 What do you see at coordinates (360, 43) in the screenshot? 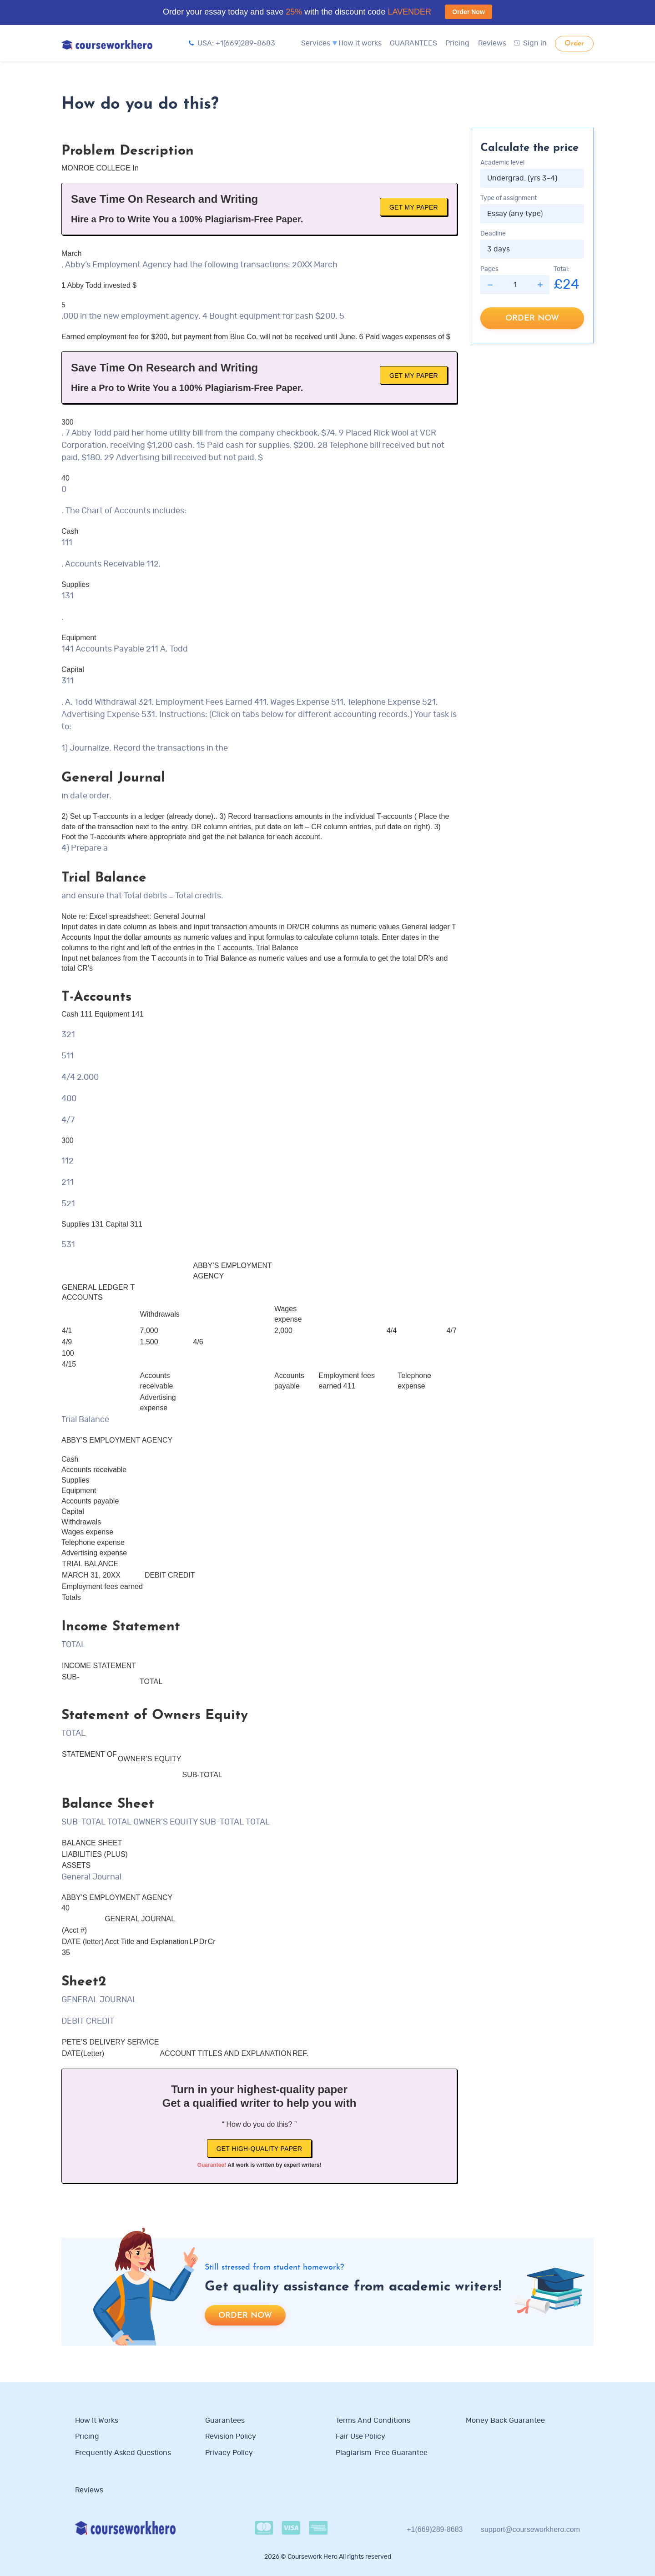
I see `How it works` at bounding box center [360, 43].